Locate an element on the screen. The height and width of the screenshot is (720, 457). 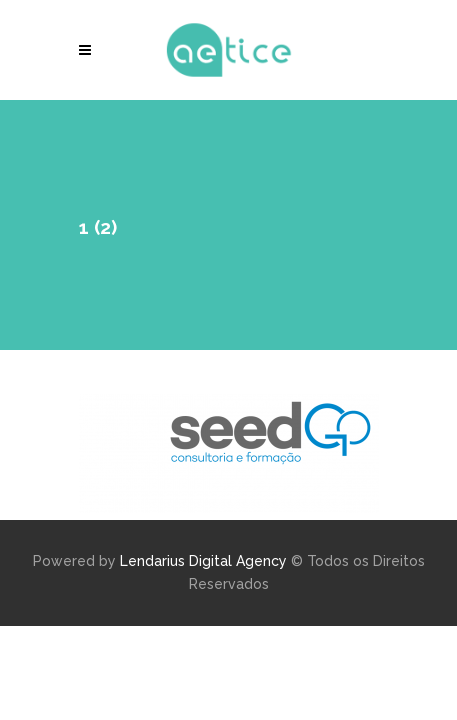
Lendarius Digital Agency is located at coordinates (203, 561).